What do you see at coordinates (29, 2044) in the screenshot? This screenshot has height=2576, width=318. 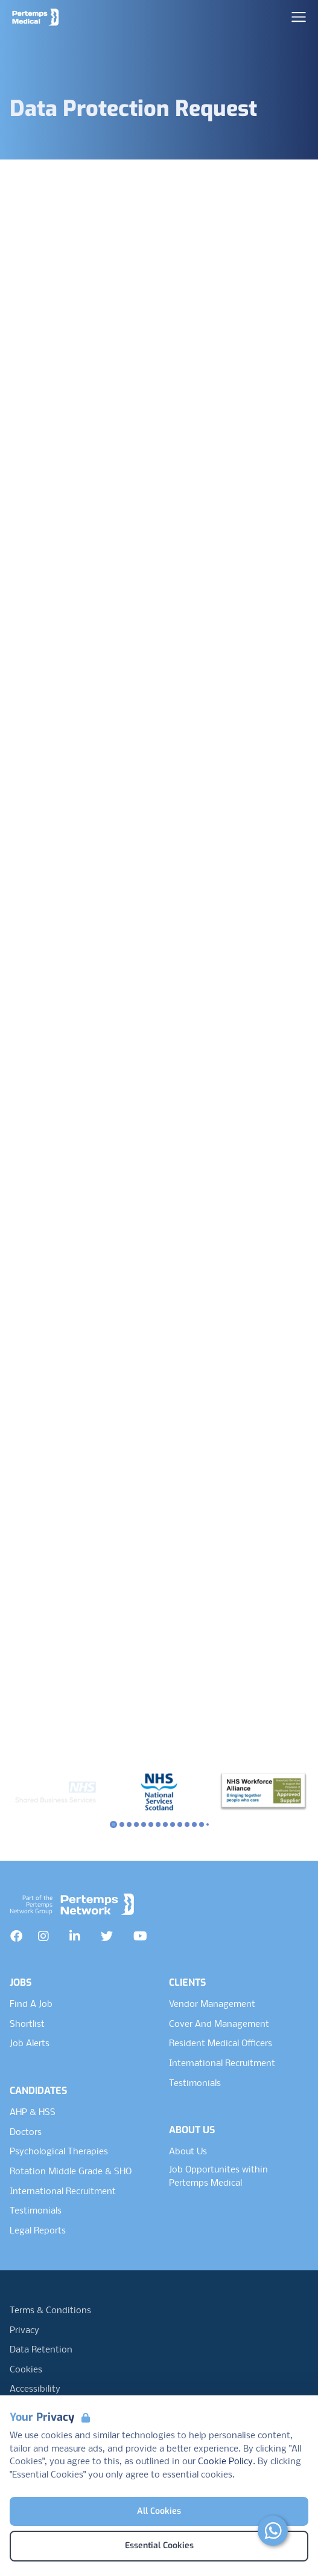 I see `Job Alerts` at bounding box center [29, 2044].